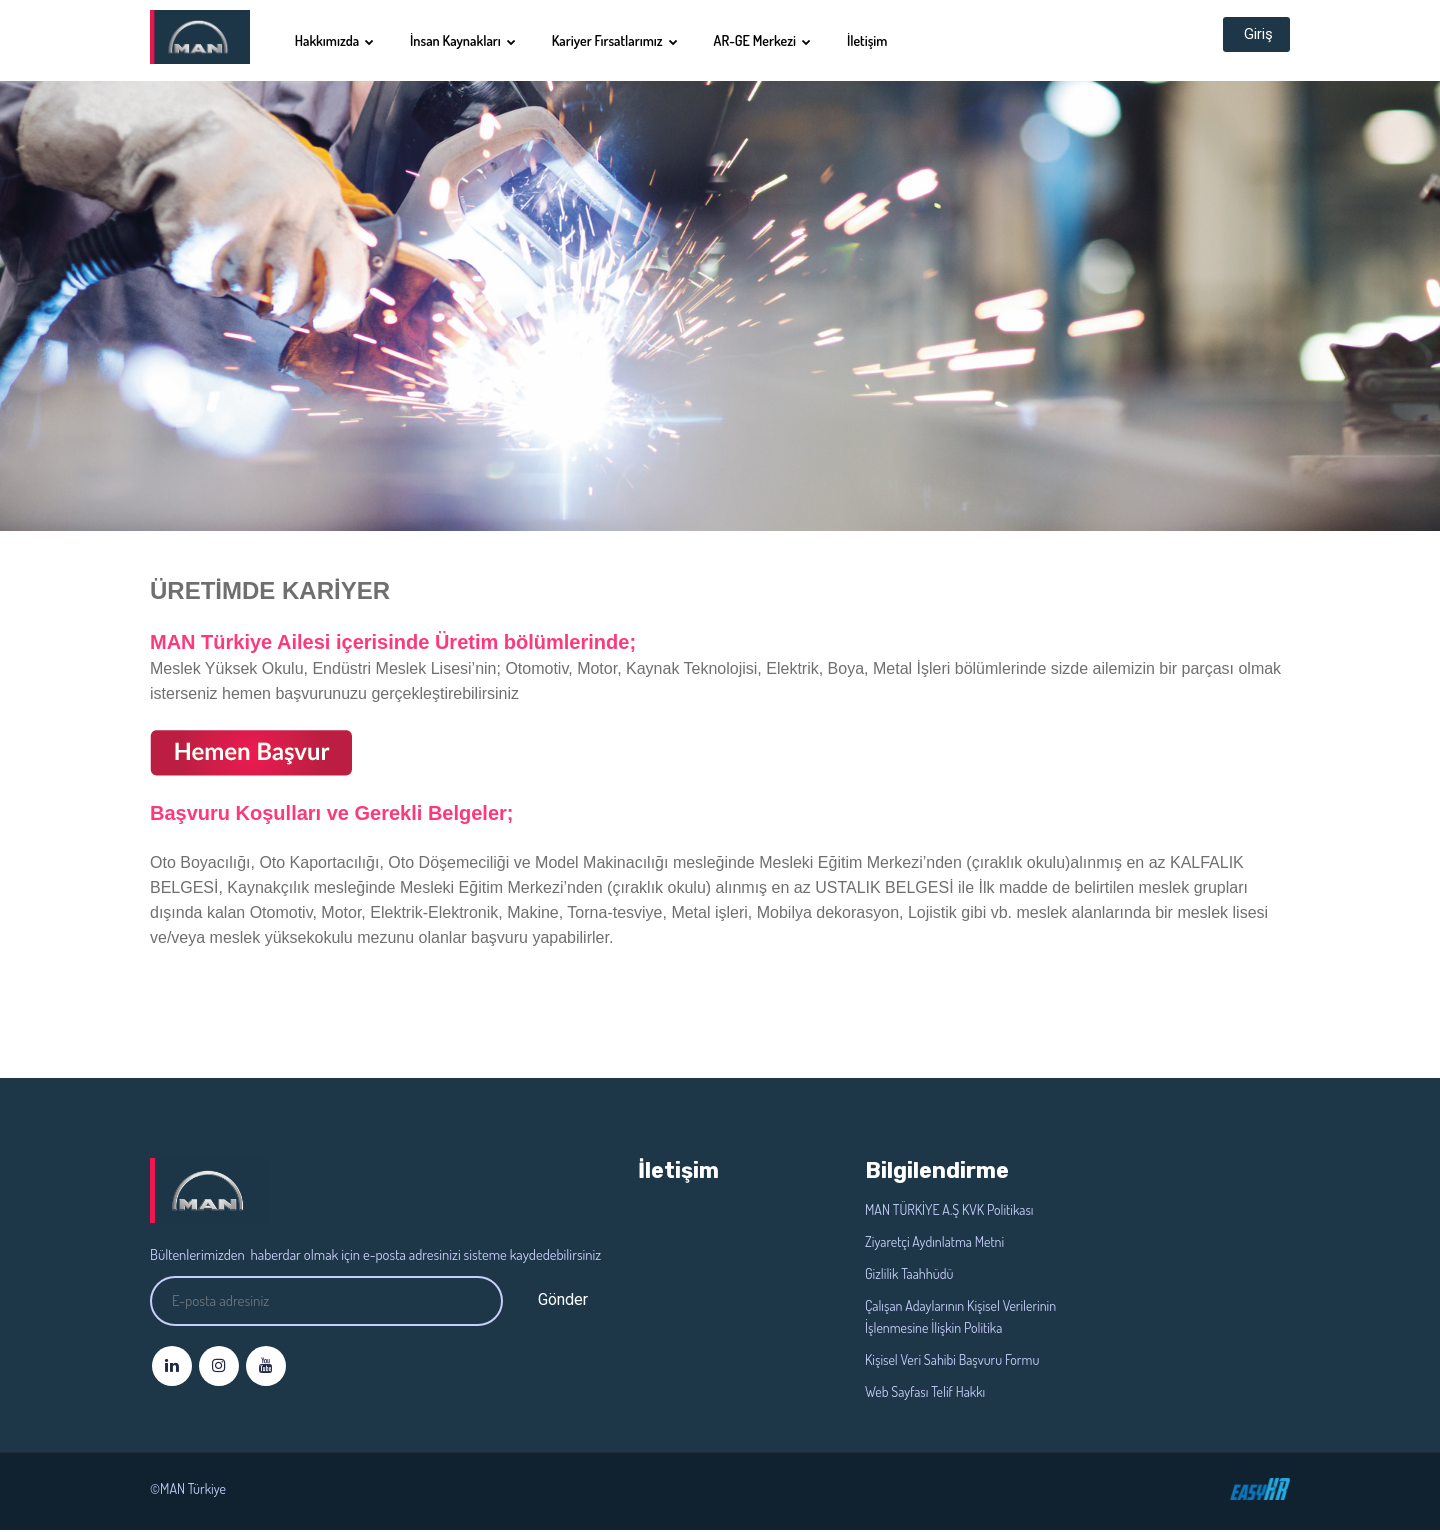  Describe the element at coordinates (476, 40) in the screenshot. I see `İnsan Kaynakları` at that location.